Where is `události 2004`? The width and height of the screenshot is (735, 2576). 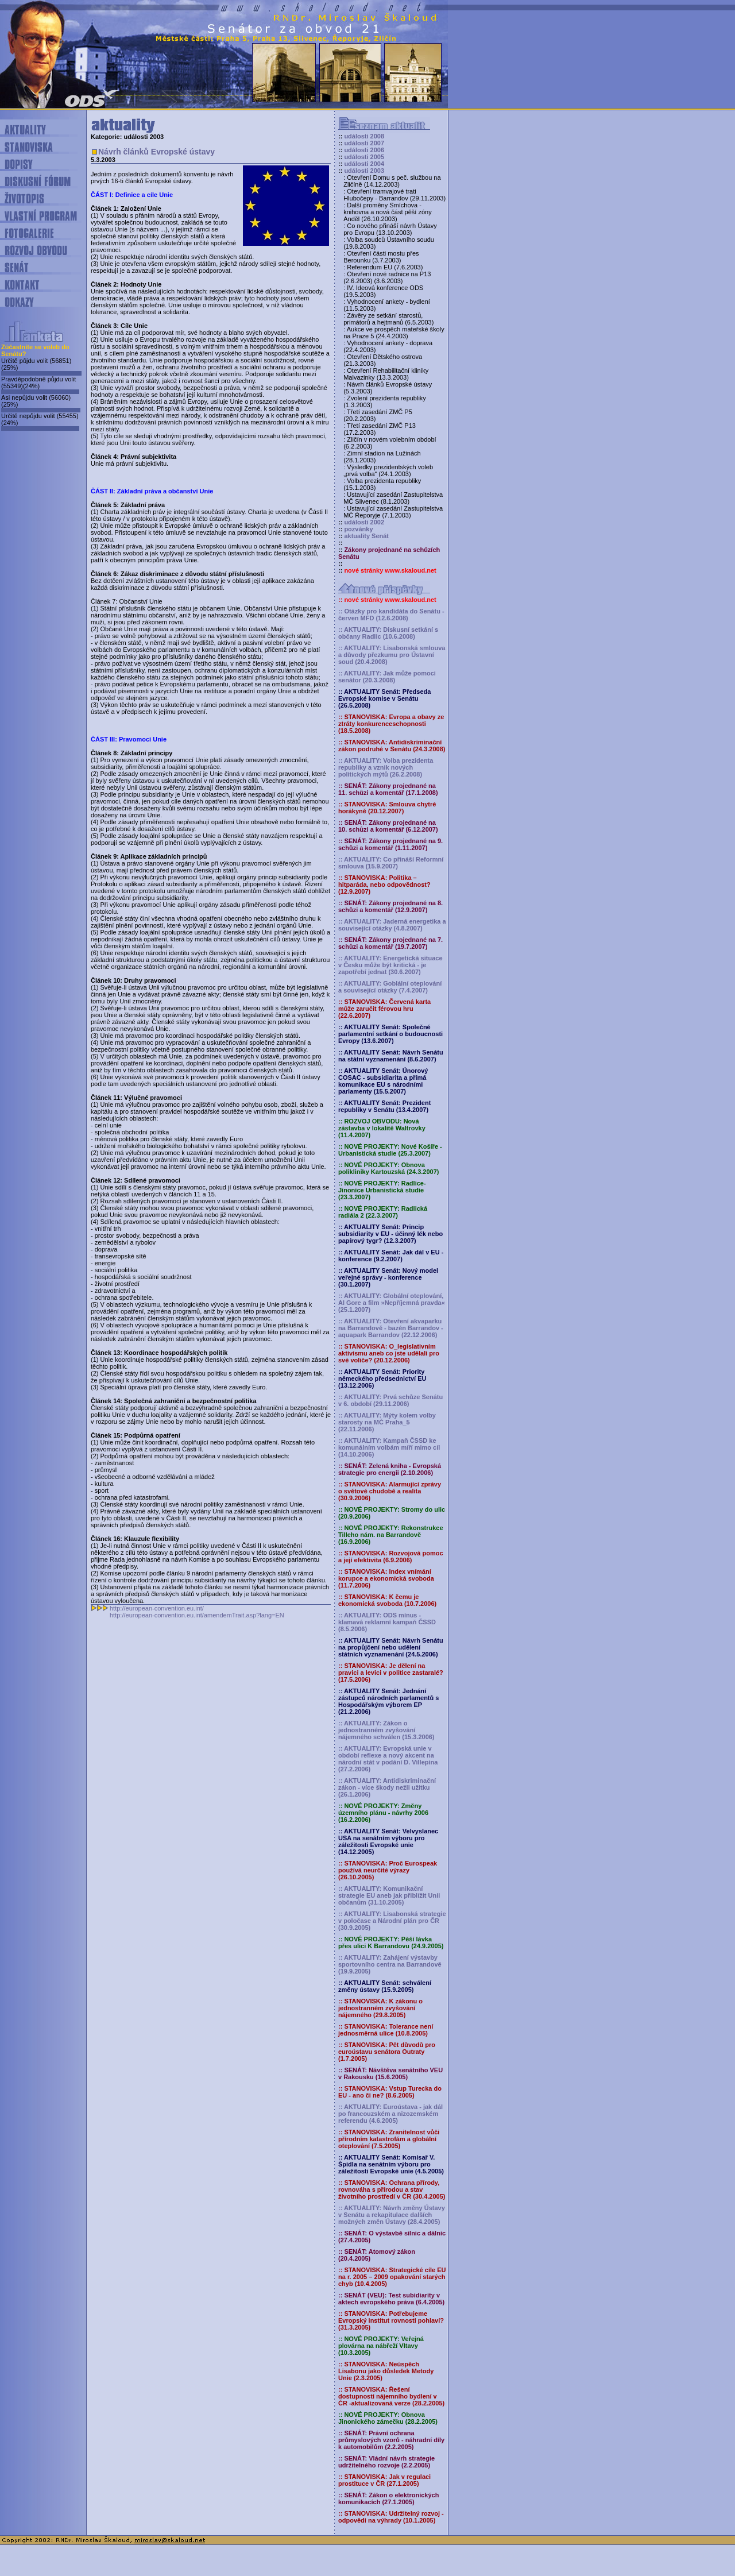 události 2004 is located at coordinates (364, 163).